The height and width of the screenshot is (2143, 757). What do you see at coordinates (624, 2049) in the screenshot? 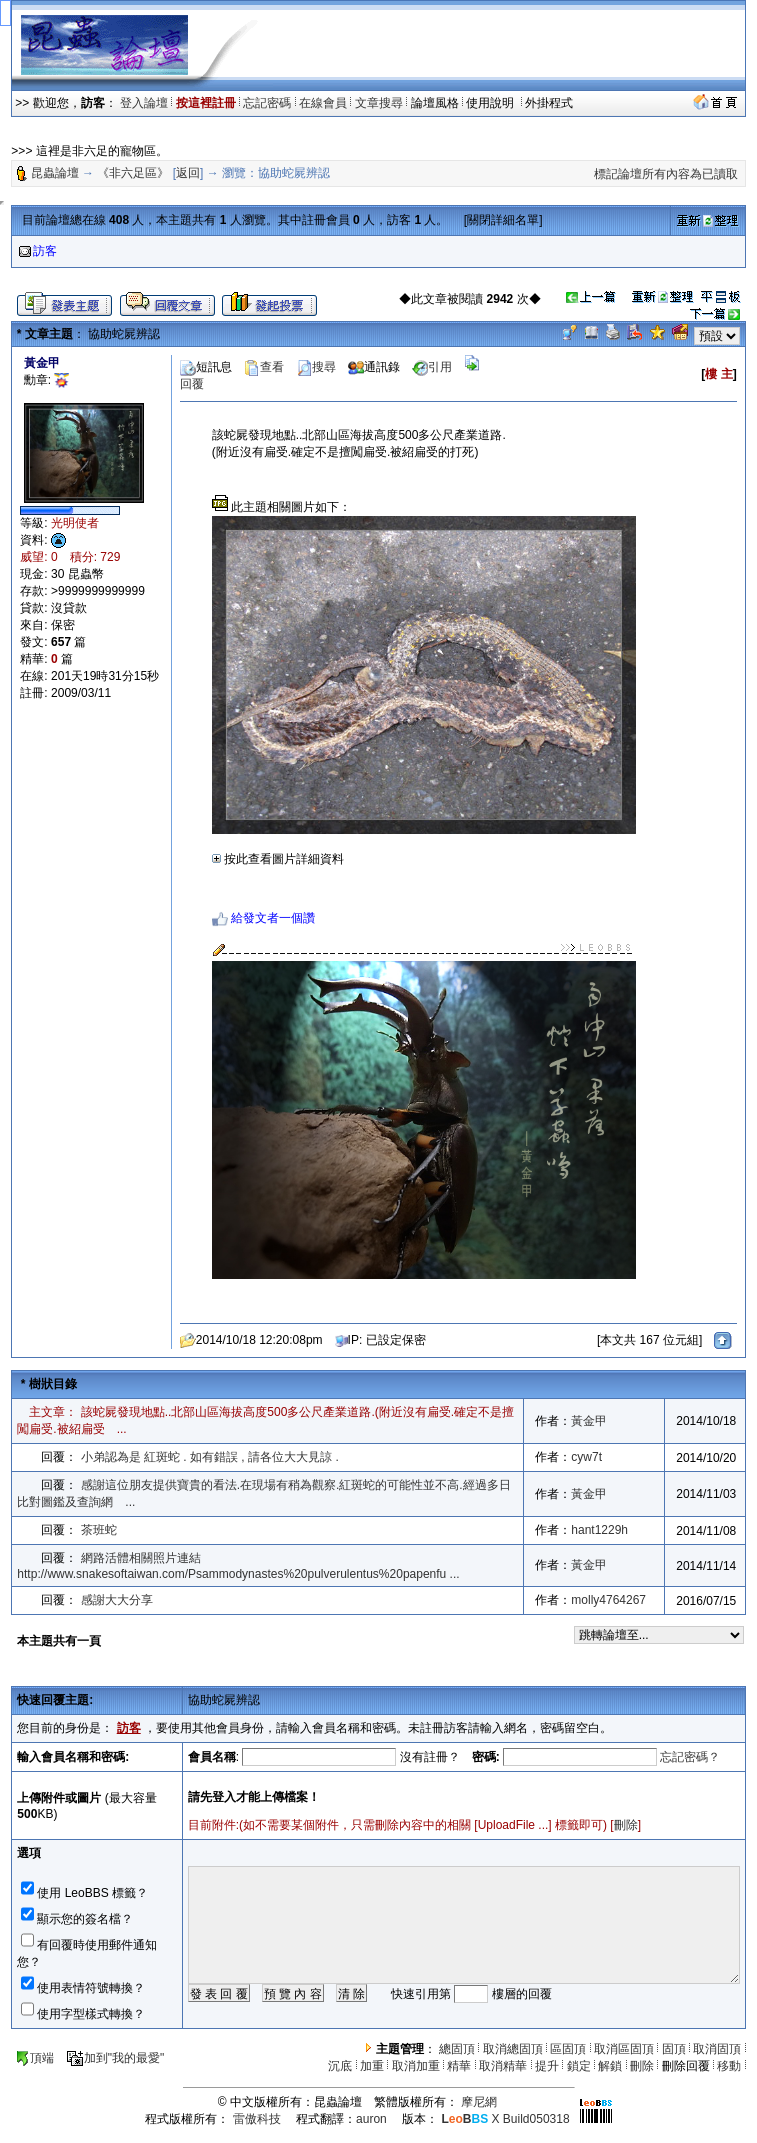
I see `取消區固頂` at bounding box center [624, 2049].